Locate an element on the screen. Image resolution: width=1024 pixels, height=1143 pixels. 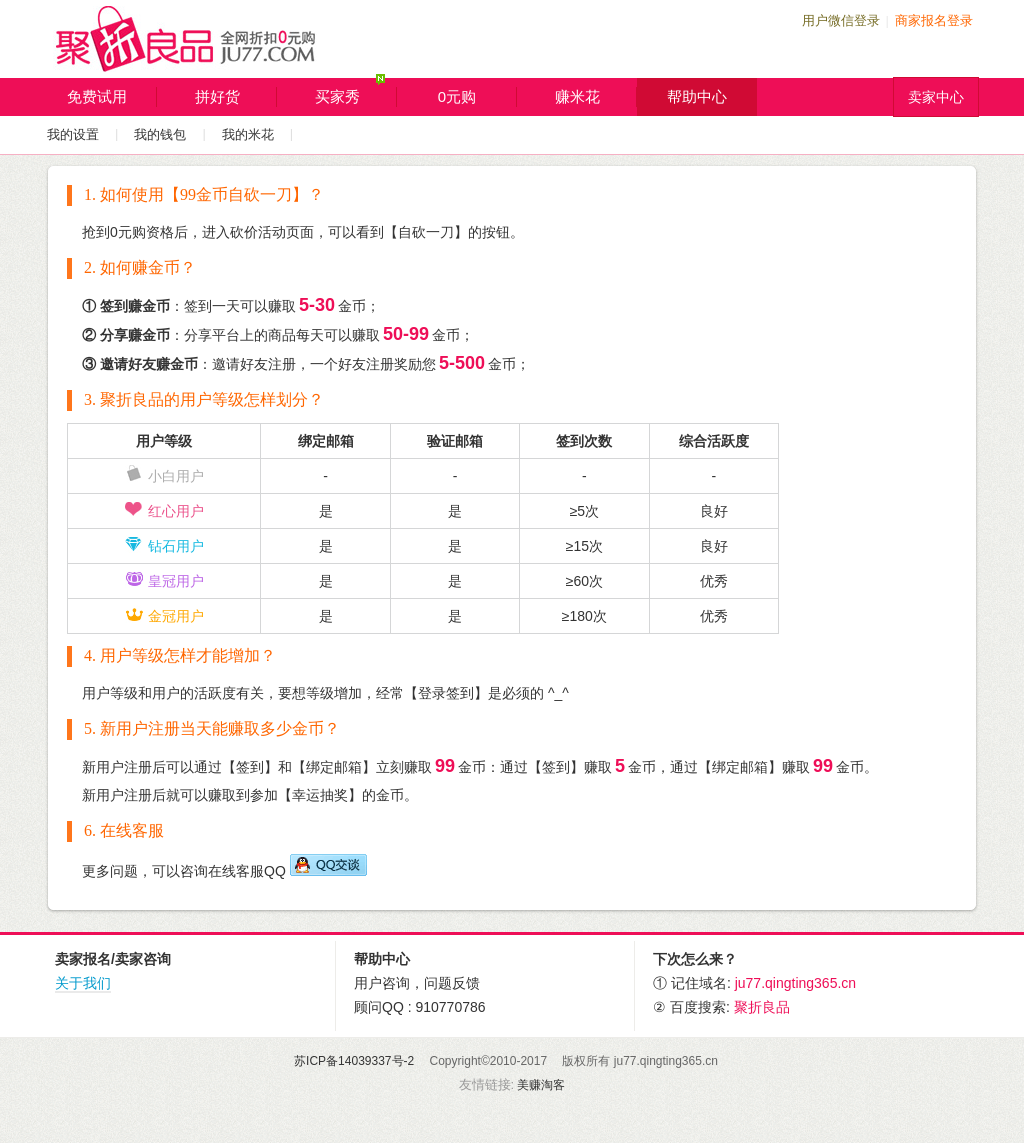
买家秀 is located at coordinates (356, 92).